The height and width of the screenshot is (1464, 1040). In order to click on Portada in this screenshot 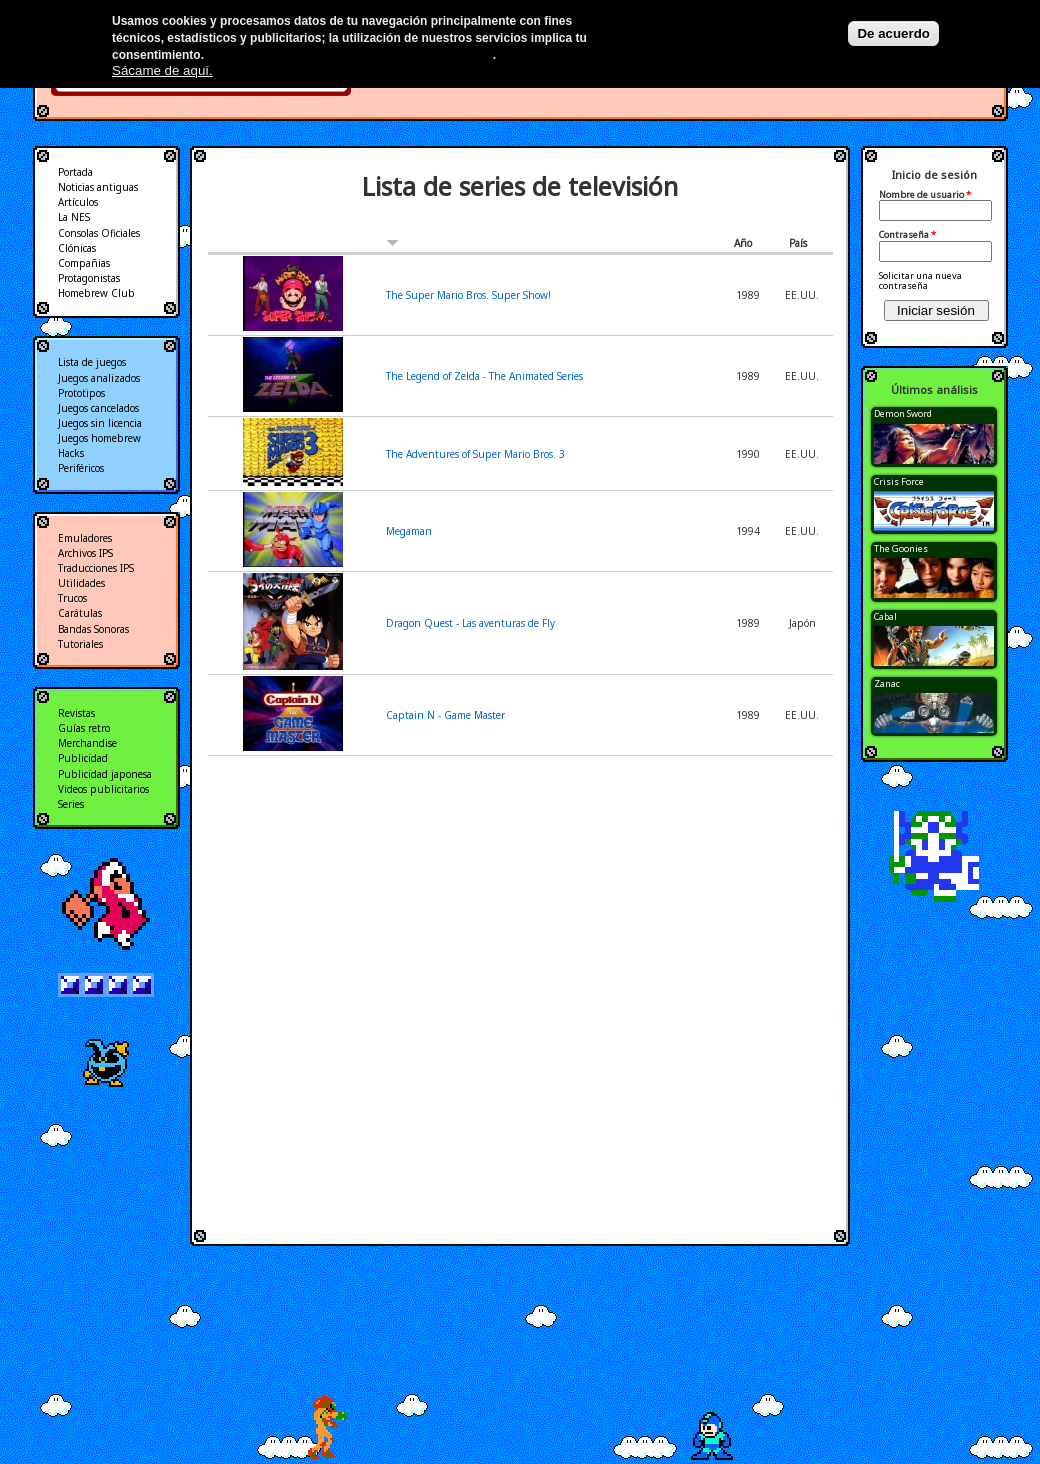, I will do `click(75, 172)`.